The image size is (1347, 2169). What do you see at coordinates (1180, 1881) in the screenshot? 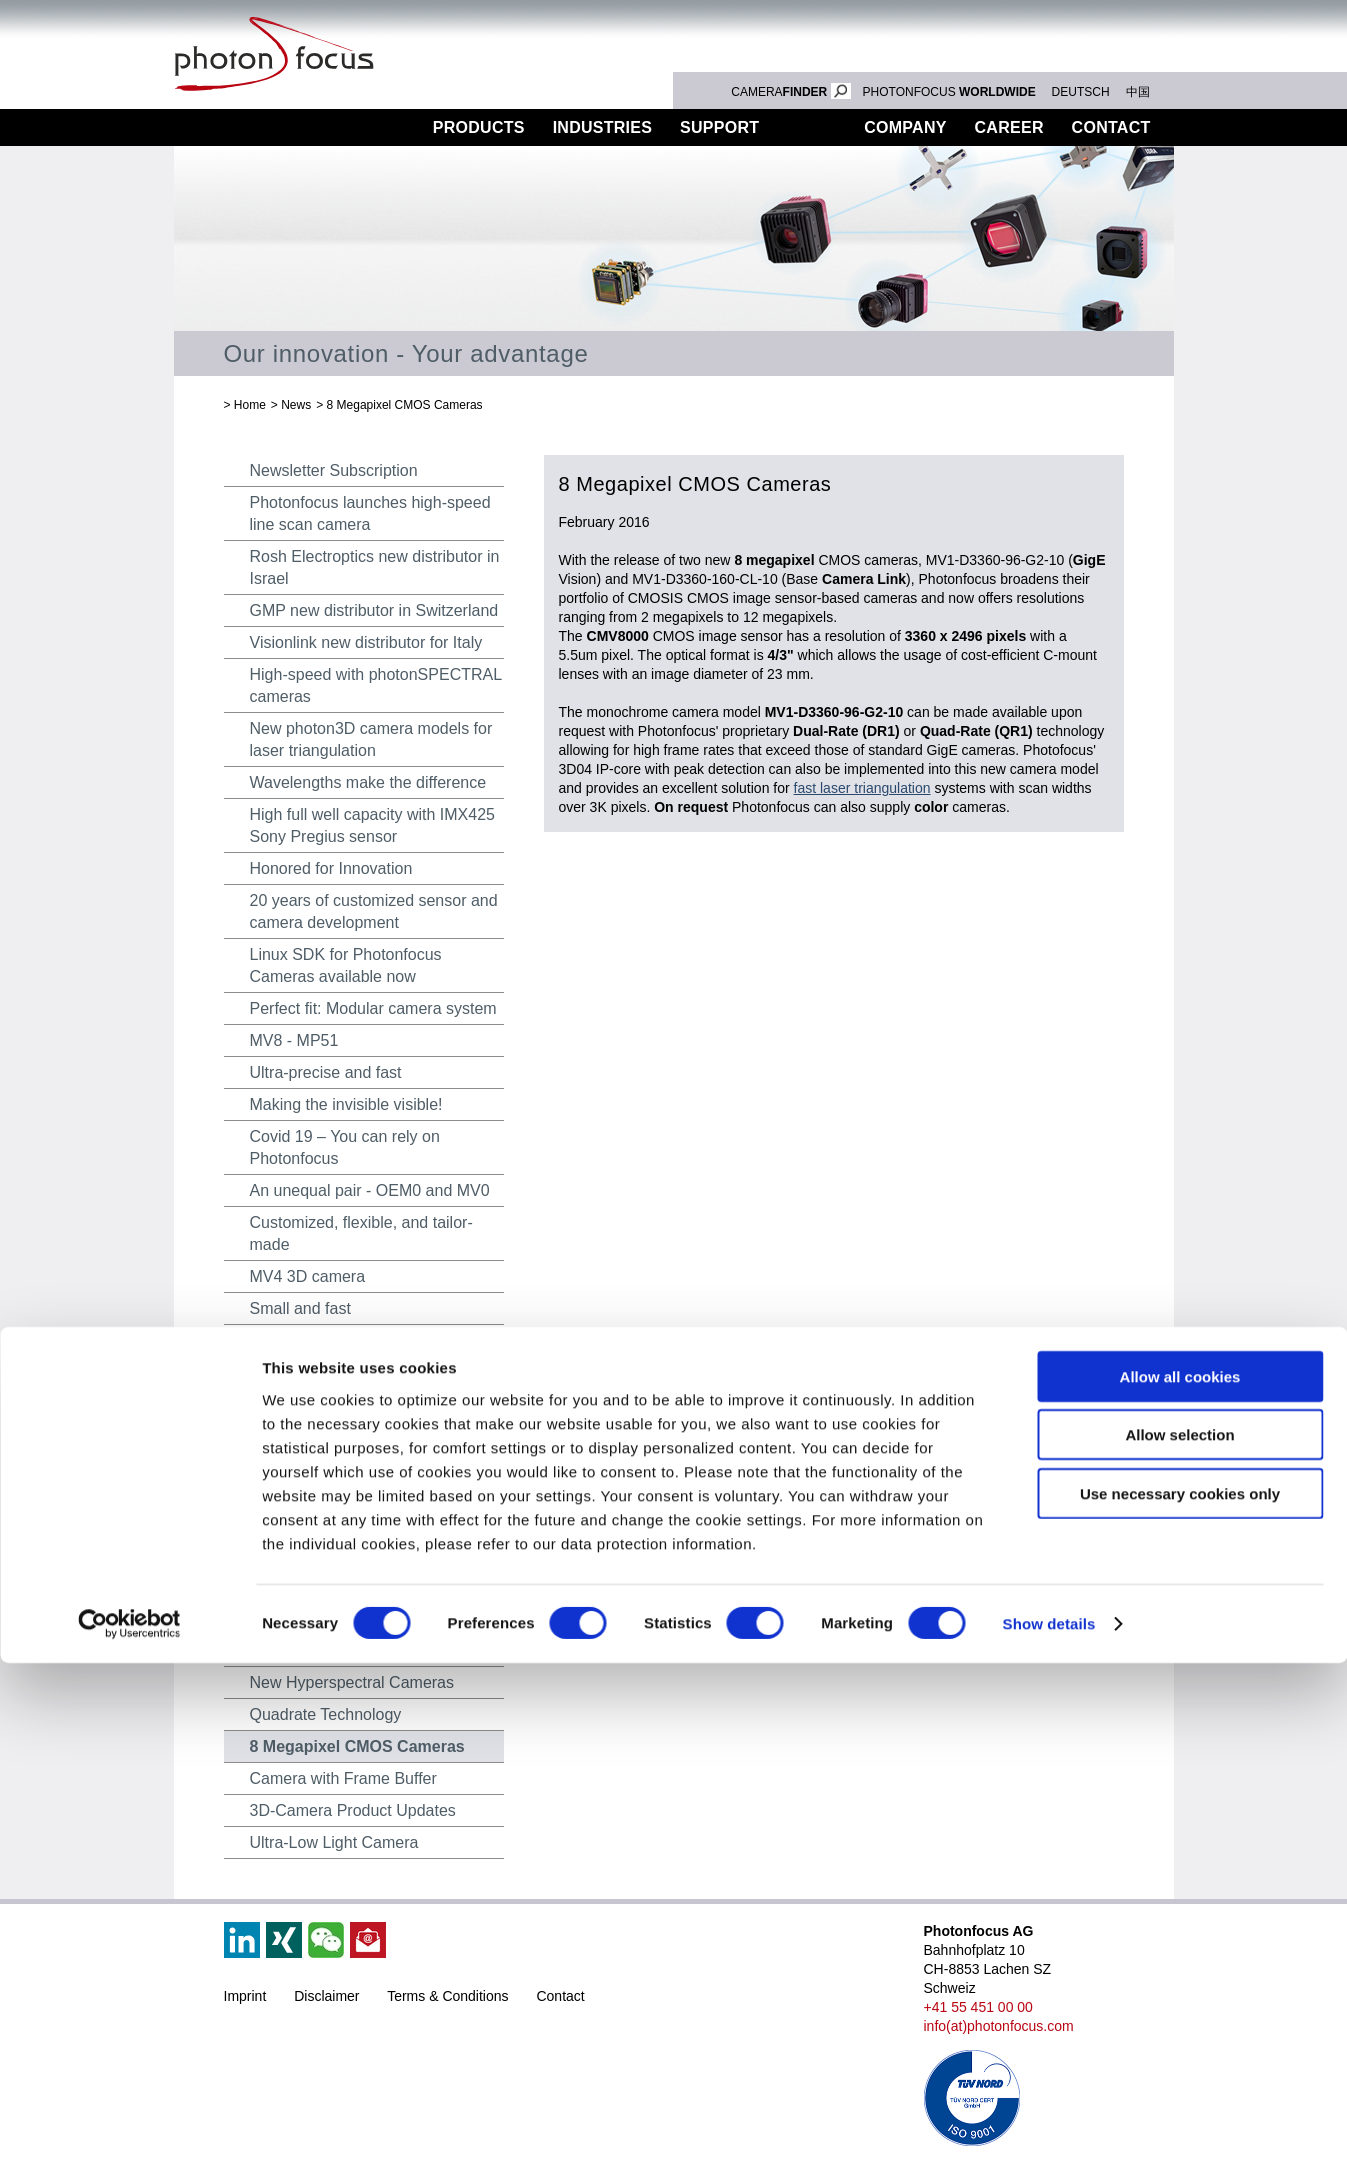
I see `Allow all cookies` at bounding box center [1180, 1881].